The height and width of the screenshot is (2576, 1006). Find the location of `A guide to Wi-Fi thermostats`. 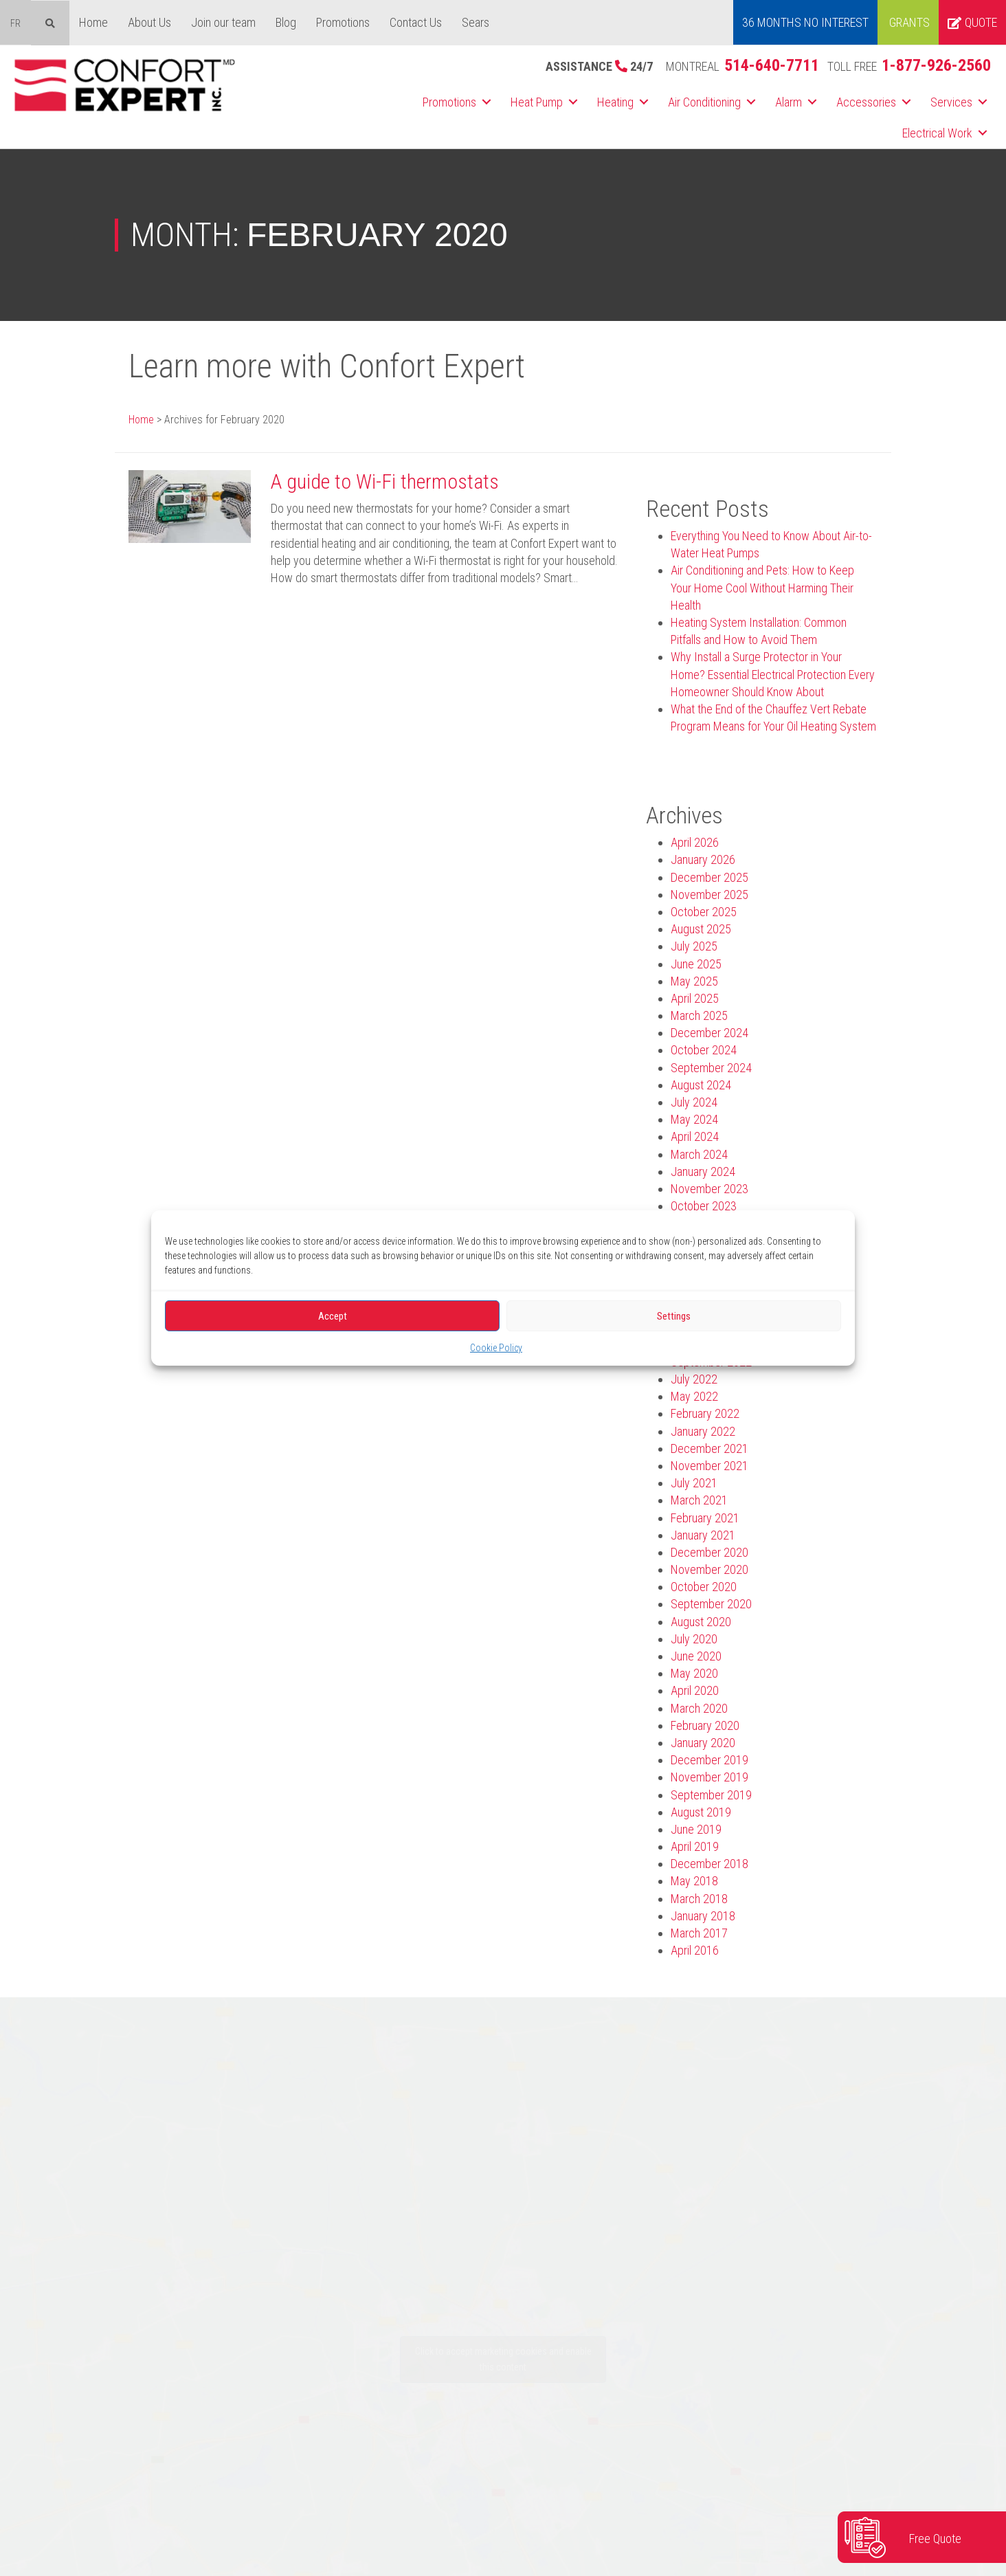

A guide to Wi-Fi thermostats is located at coordinates (385, 481).